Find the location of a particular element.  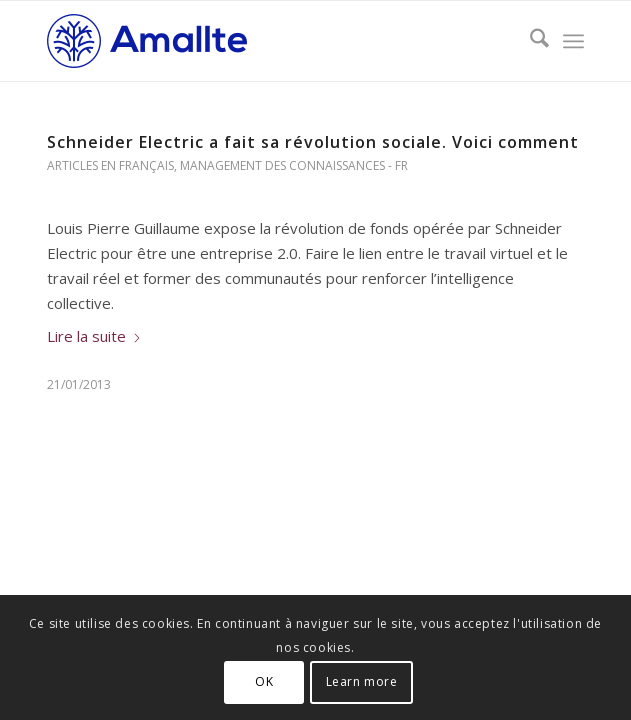

Lire la suite is located at coordinates (94, 336).